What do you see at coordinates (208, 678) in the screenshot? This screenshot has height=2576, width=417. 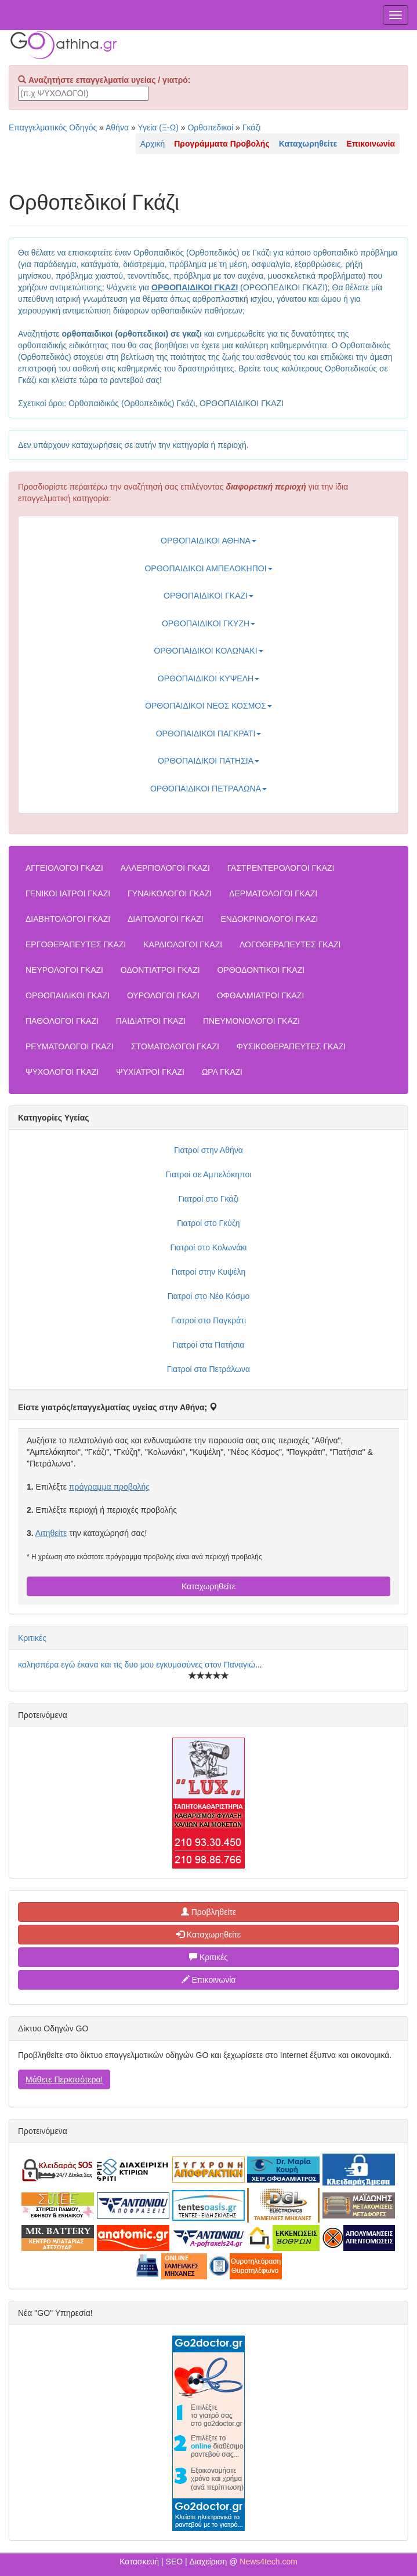 I see `ΟΡΘΟΠΑΙΔΙΚΟΙ ΚΥΨΕΛΗ` at bounding box center [208, 678].